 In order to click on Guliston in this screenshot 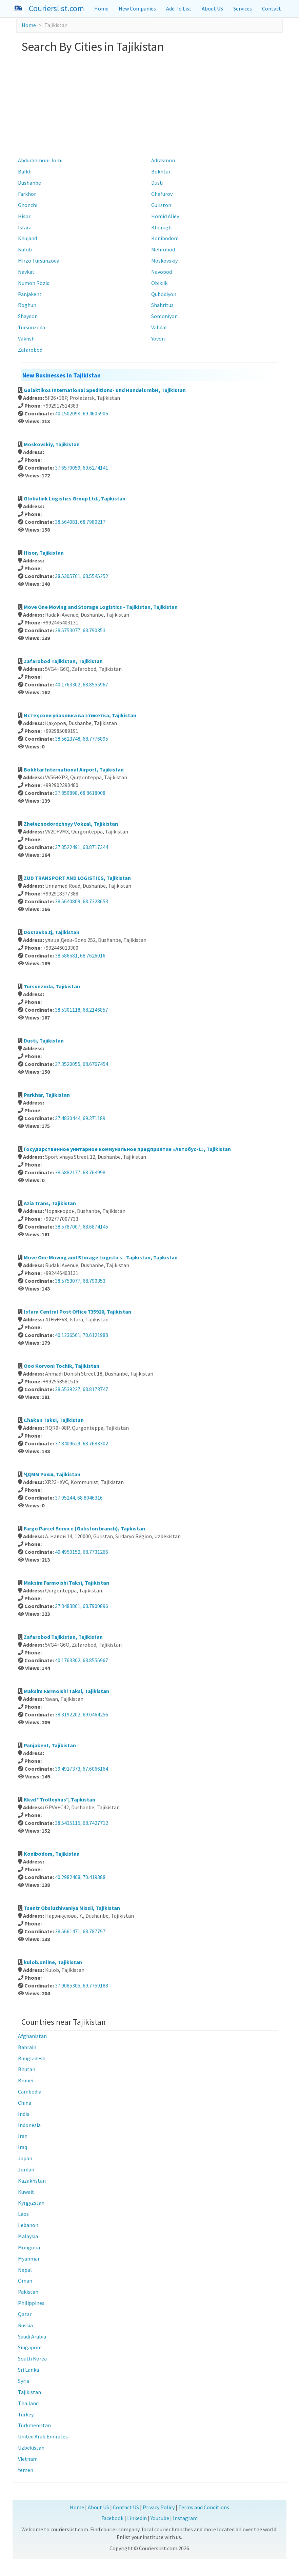, I will do `click(161, 205)`.